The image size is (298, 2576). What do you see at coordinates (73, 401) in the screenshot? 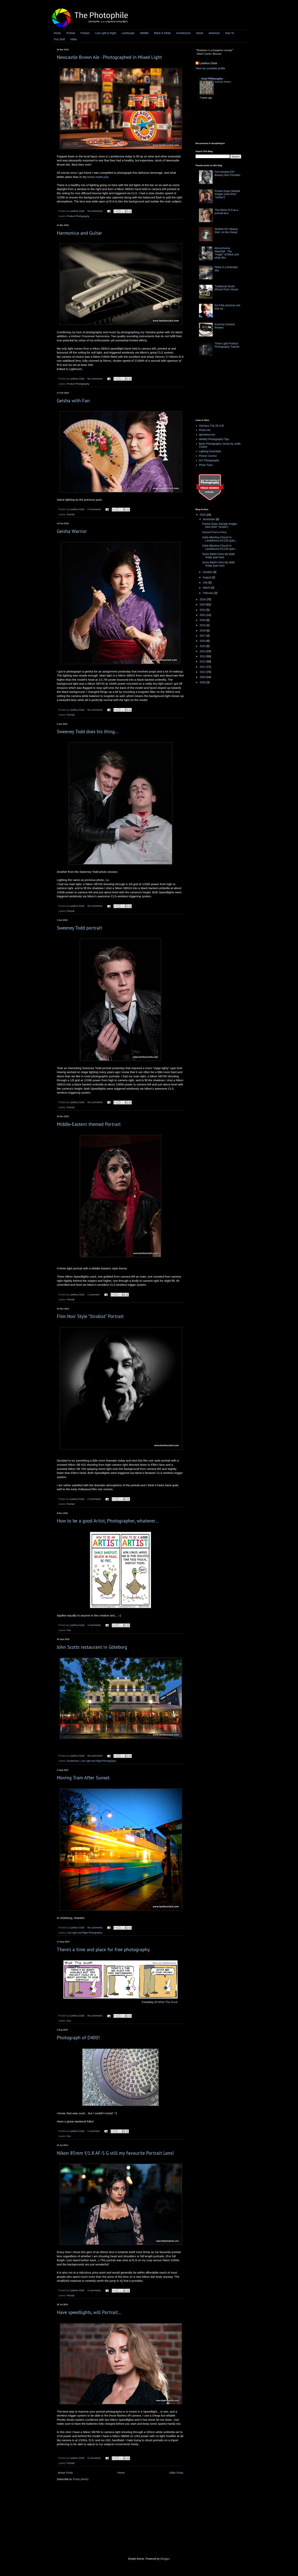
I see `Geisha with Fan` at bounding box center [73, 401].